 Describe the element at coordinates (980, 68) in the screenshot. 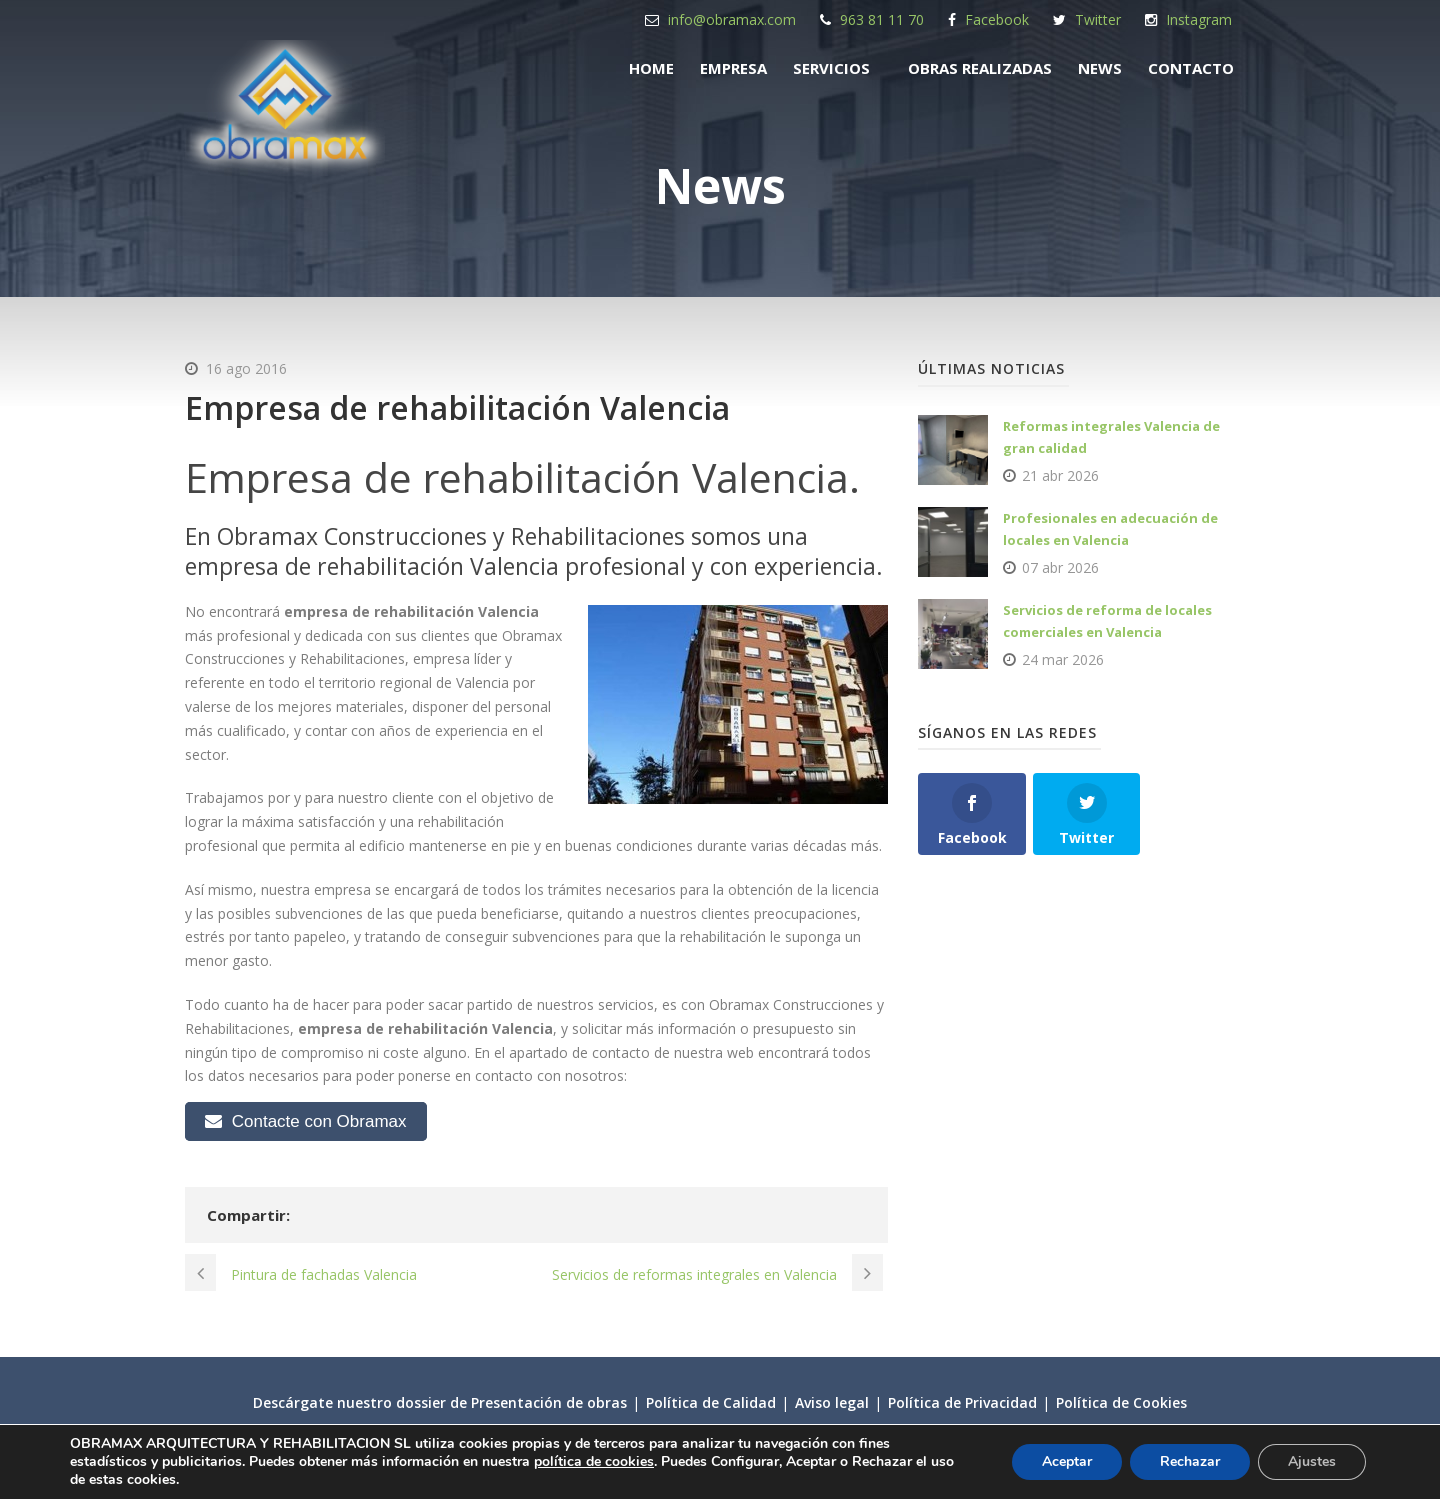

I see `Obras realizadas` at that location.